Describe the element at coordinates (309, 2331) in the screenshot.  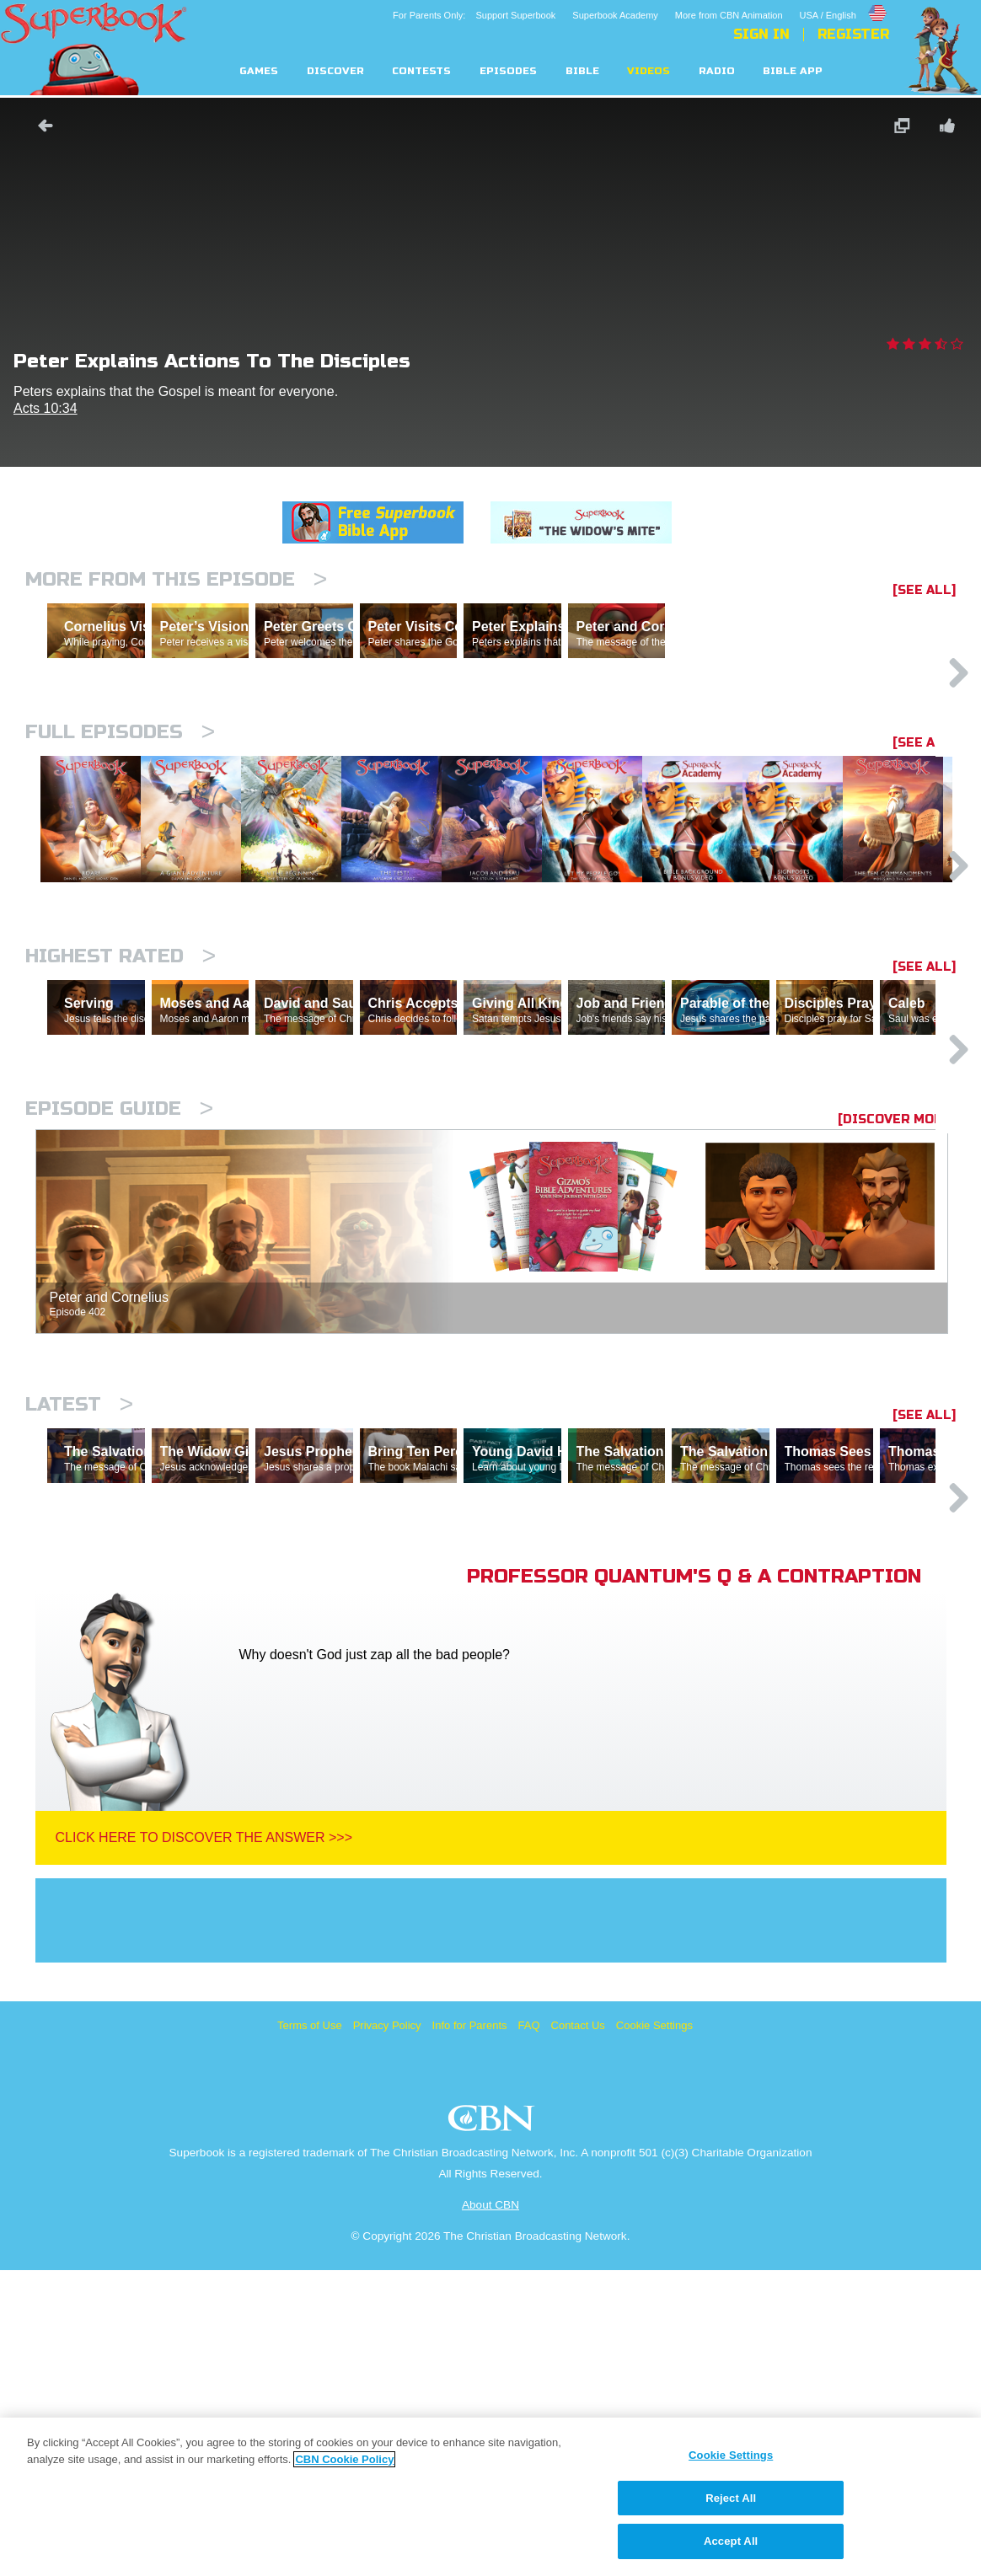
I see `Terms of Use` at that location.